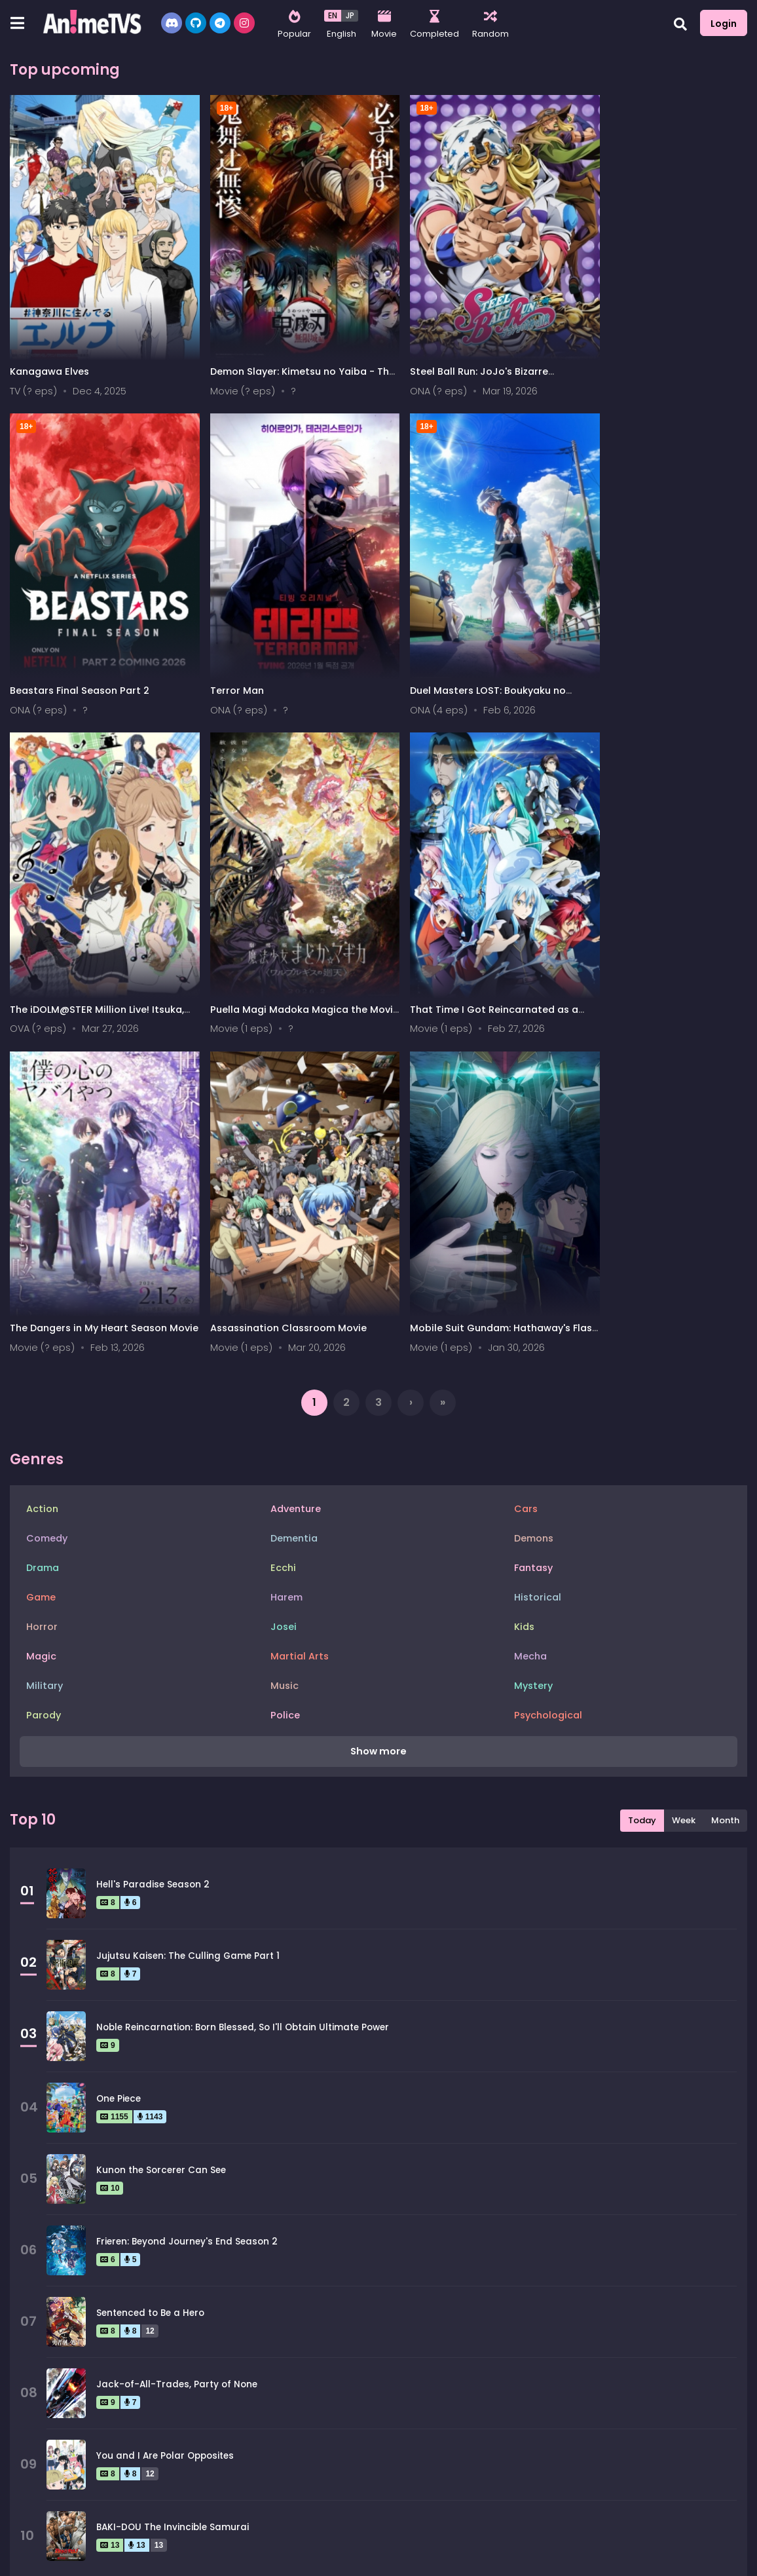 The width and height of the screenshot is (757, 2576). Describe the element at coordinates (242, 1654) in the screenshot. I see `Noble Reincarnation: Born Blessed, So I'll Obtain Ultimate Power` at that location.